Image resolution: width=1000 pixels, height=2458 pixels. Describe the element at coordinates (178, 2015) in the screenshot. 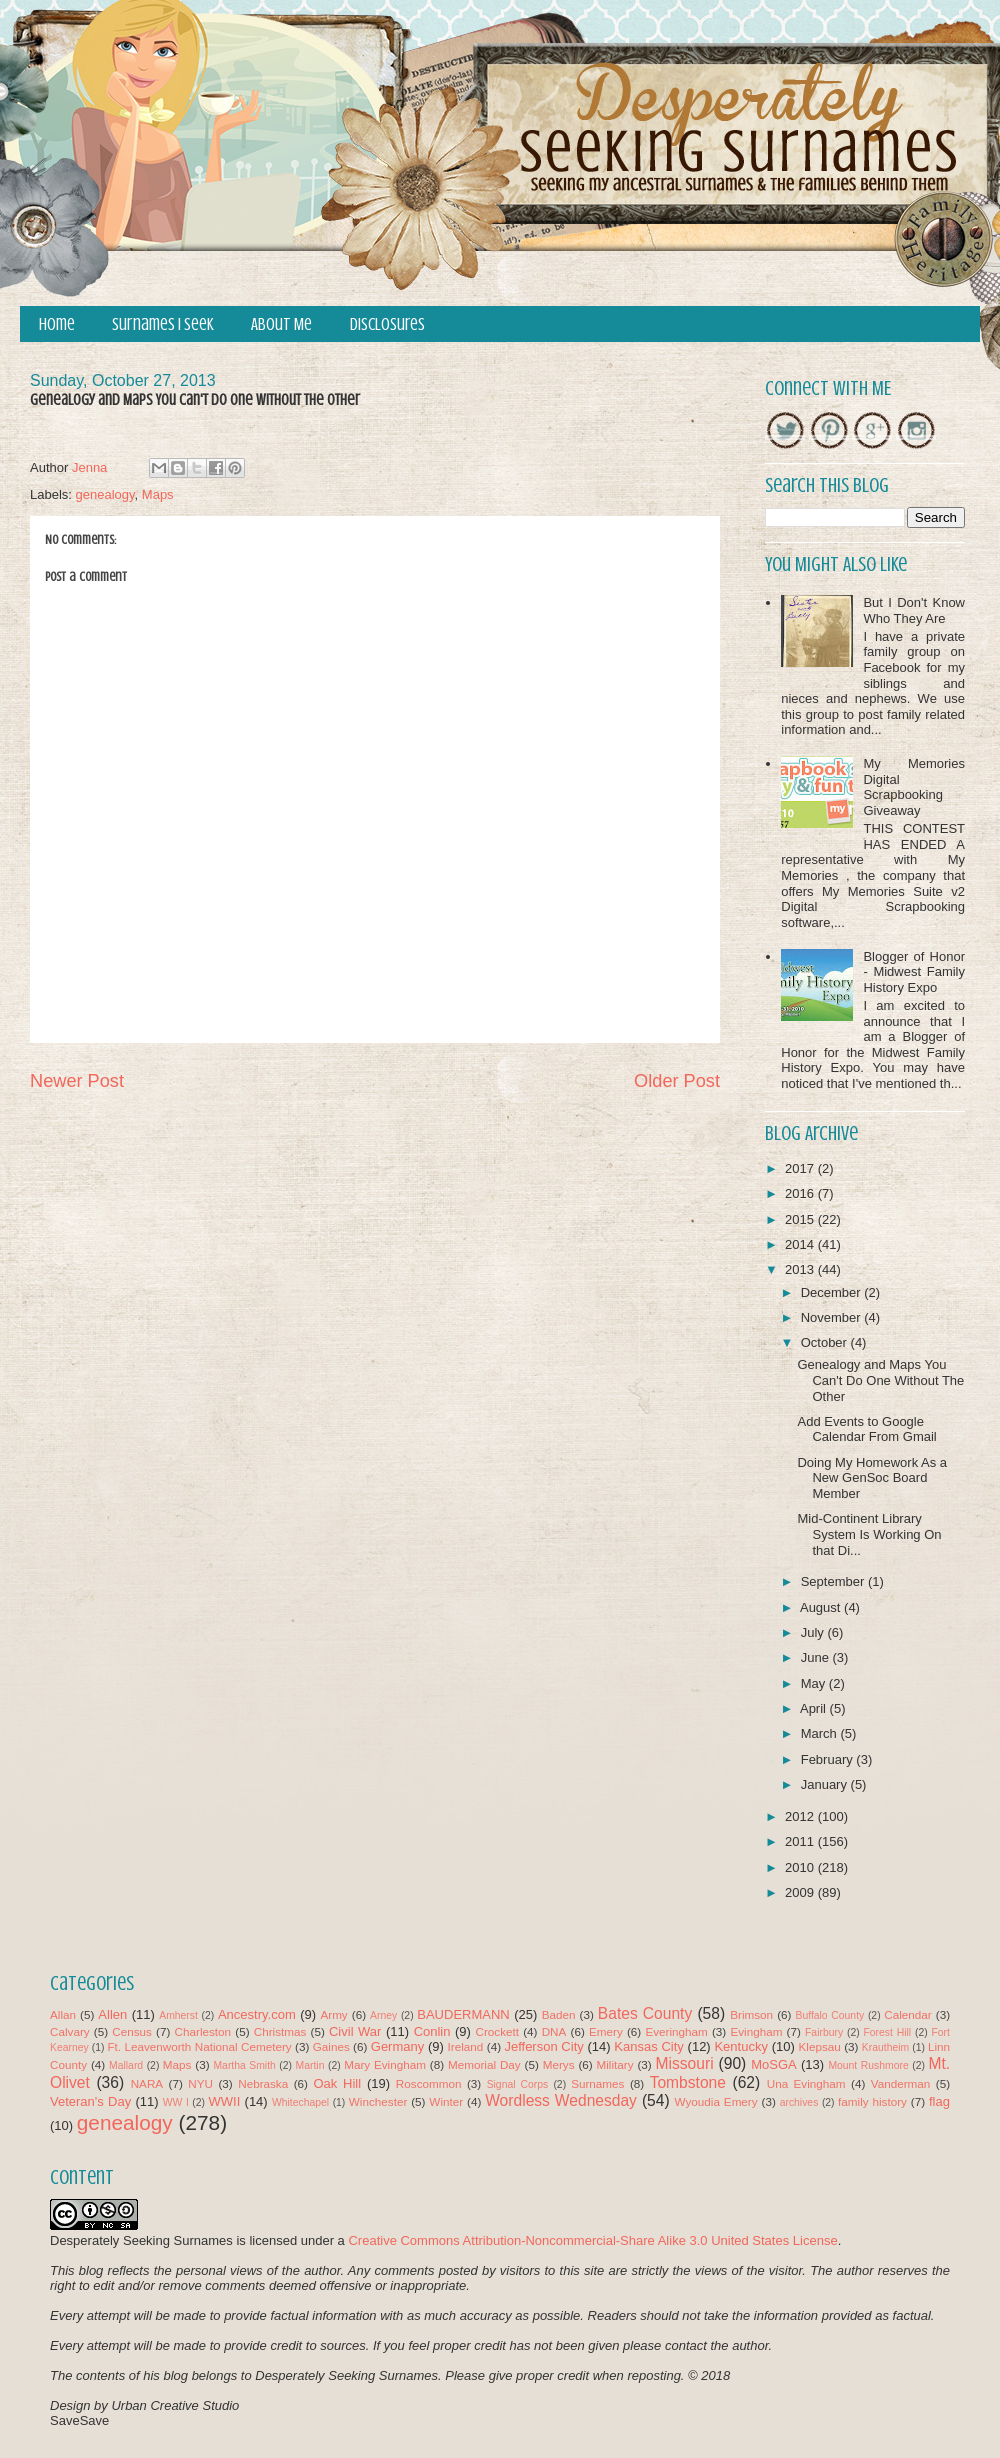

I see `Amherst` at that location.